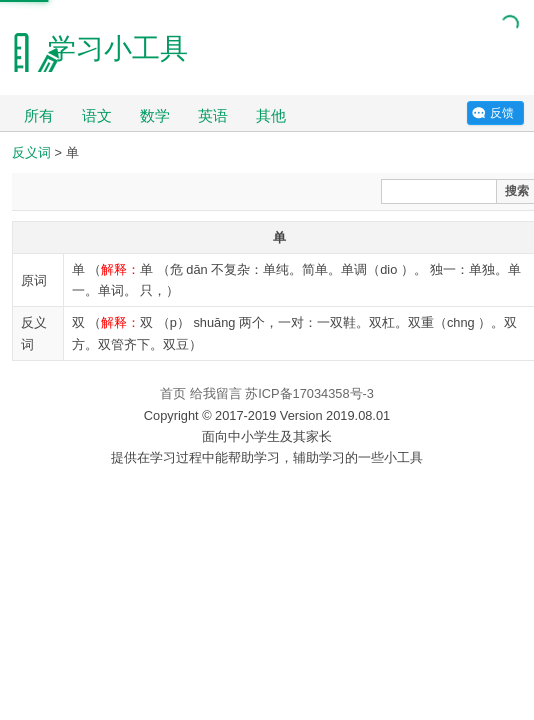 The width and height of the screenshot is (534, 720). What do you see at coordinates (213, 115) in the screenshot?
I see `英语` at bounding box center [213, 115].